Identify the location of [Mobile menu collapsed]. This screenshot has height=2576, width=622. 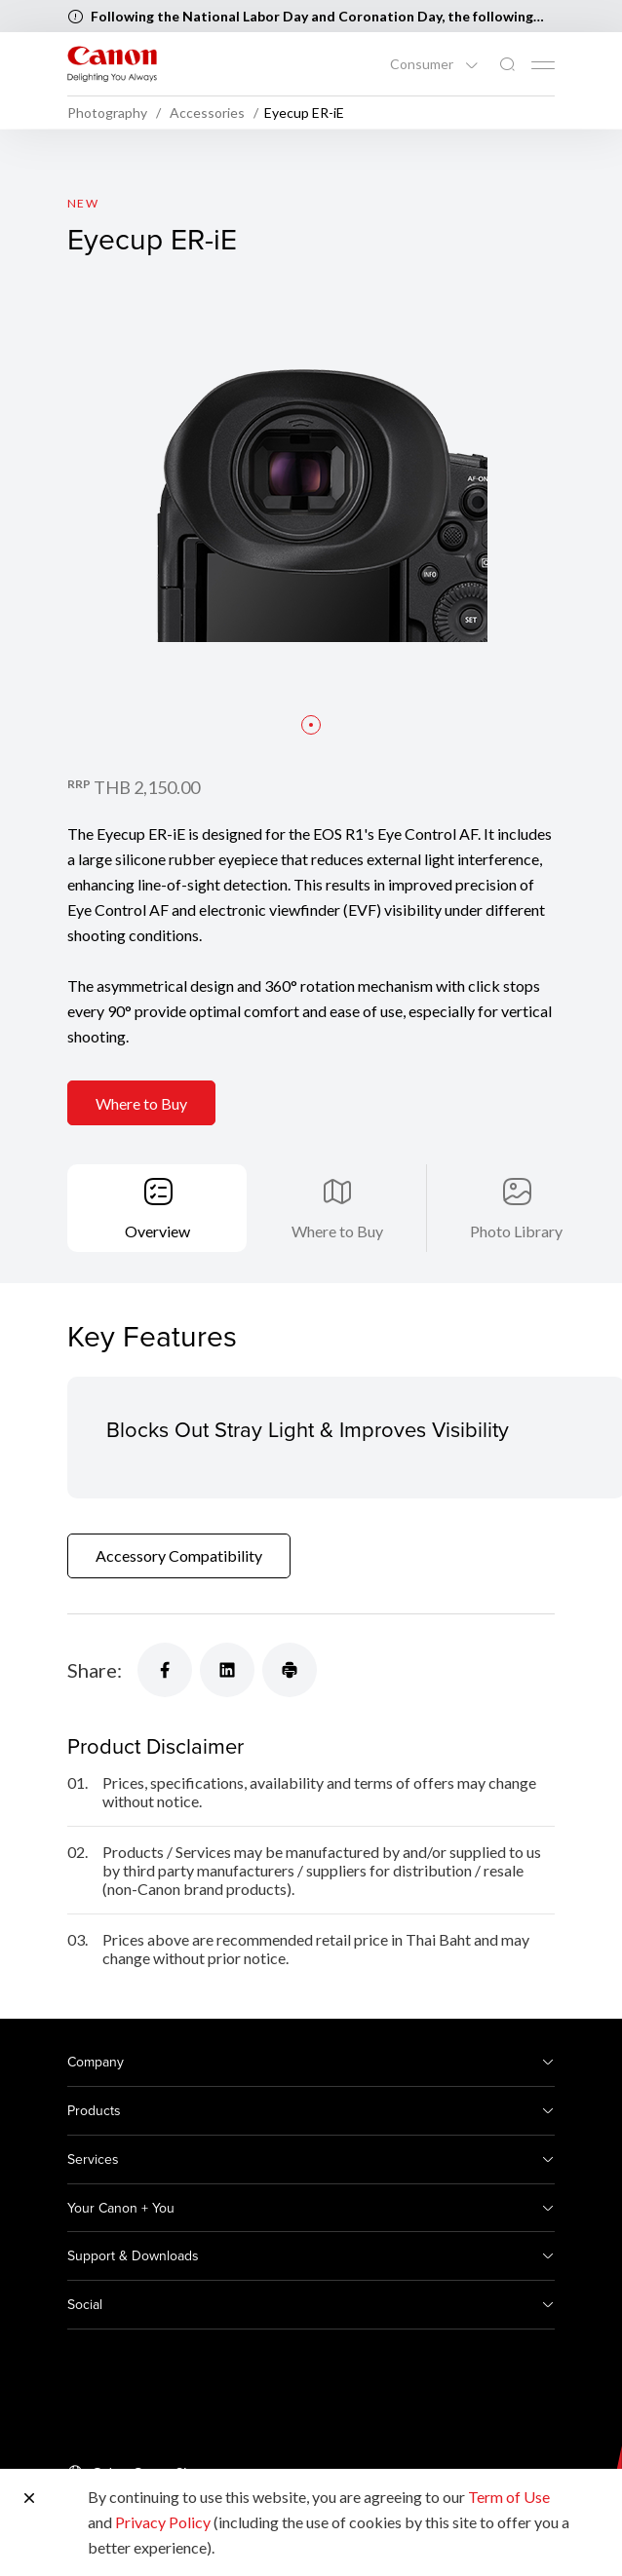
(543, 65).